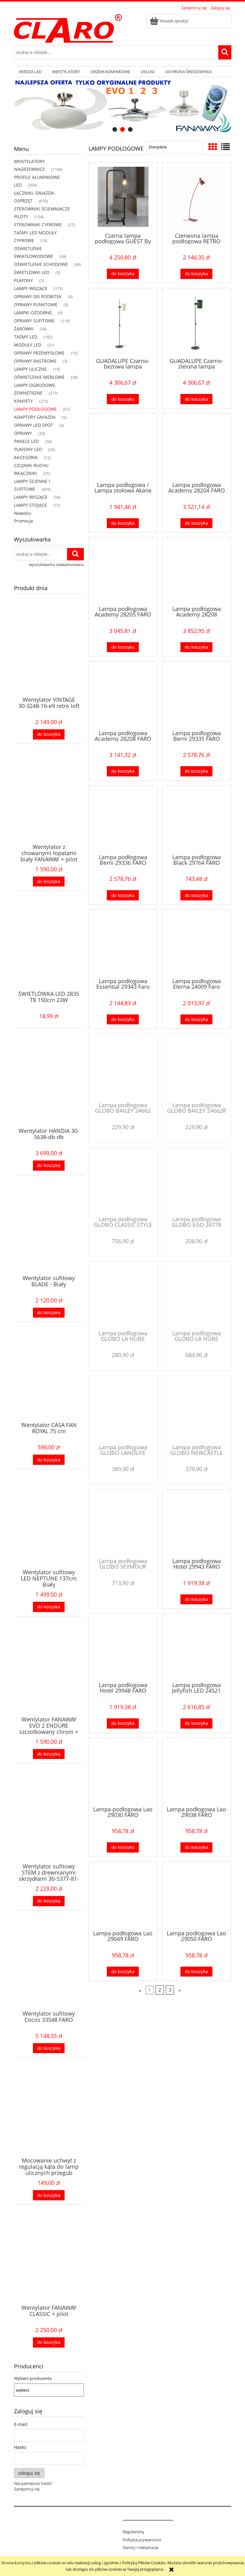 The image size is (245, 2576). Describe the element at coordinates (196, 447) in the screenshot. I see `[Przejdź do produktu Lampa podłogowa Academy 28204 FARO]` at that location.